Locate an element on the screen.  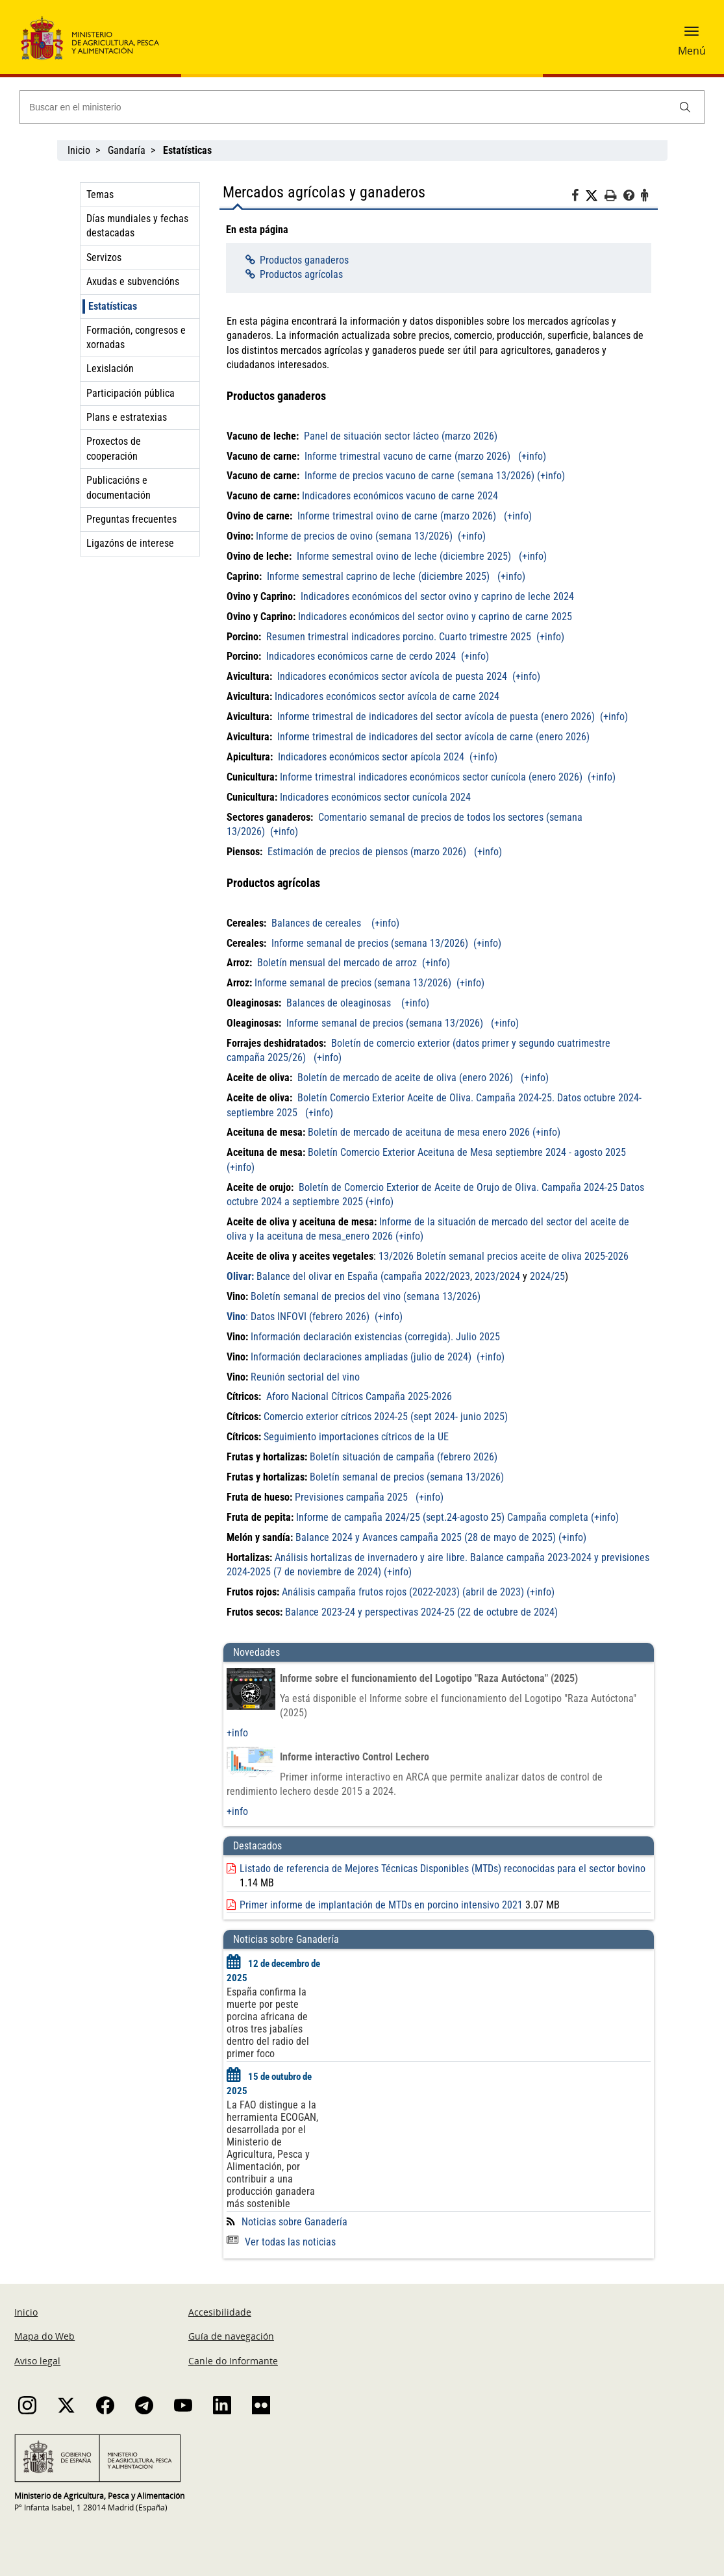
Boletín semanal de precios (semana 13/2026) is located at coordinates (405, 1477).